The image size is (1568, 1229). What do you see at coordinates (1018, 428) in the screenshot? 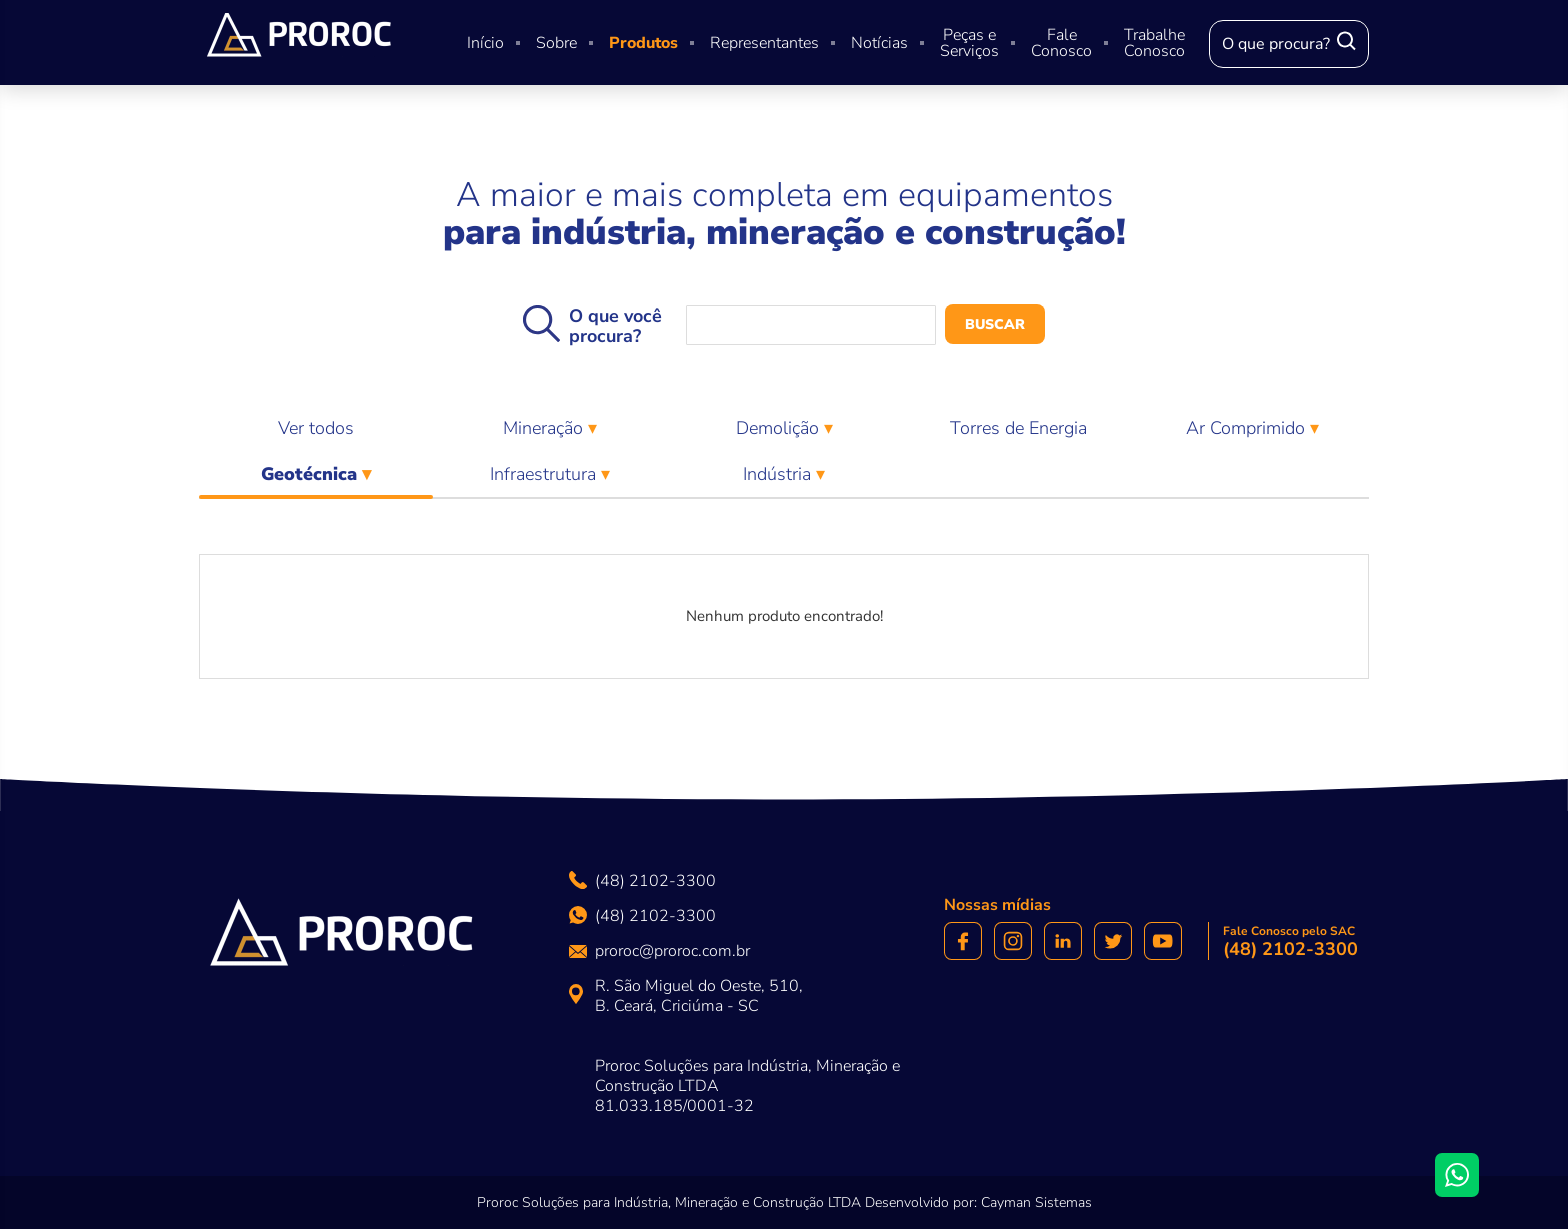
I see `Torres de Energia` at bounding box center [1018, 428].